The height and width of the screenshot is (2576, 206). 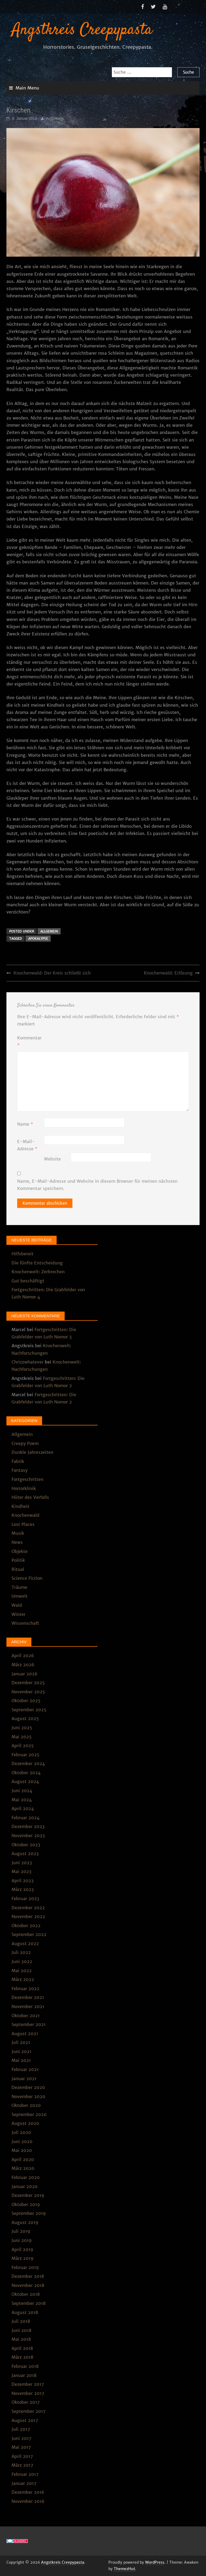 What do you see at coordinates (25, 2222) in the screenshot?
I see `August 2019` at bounding box center [25, 2222].